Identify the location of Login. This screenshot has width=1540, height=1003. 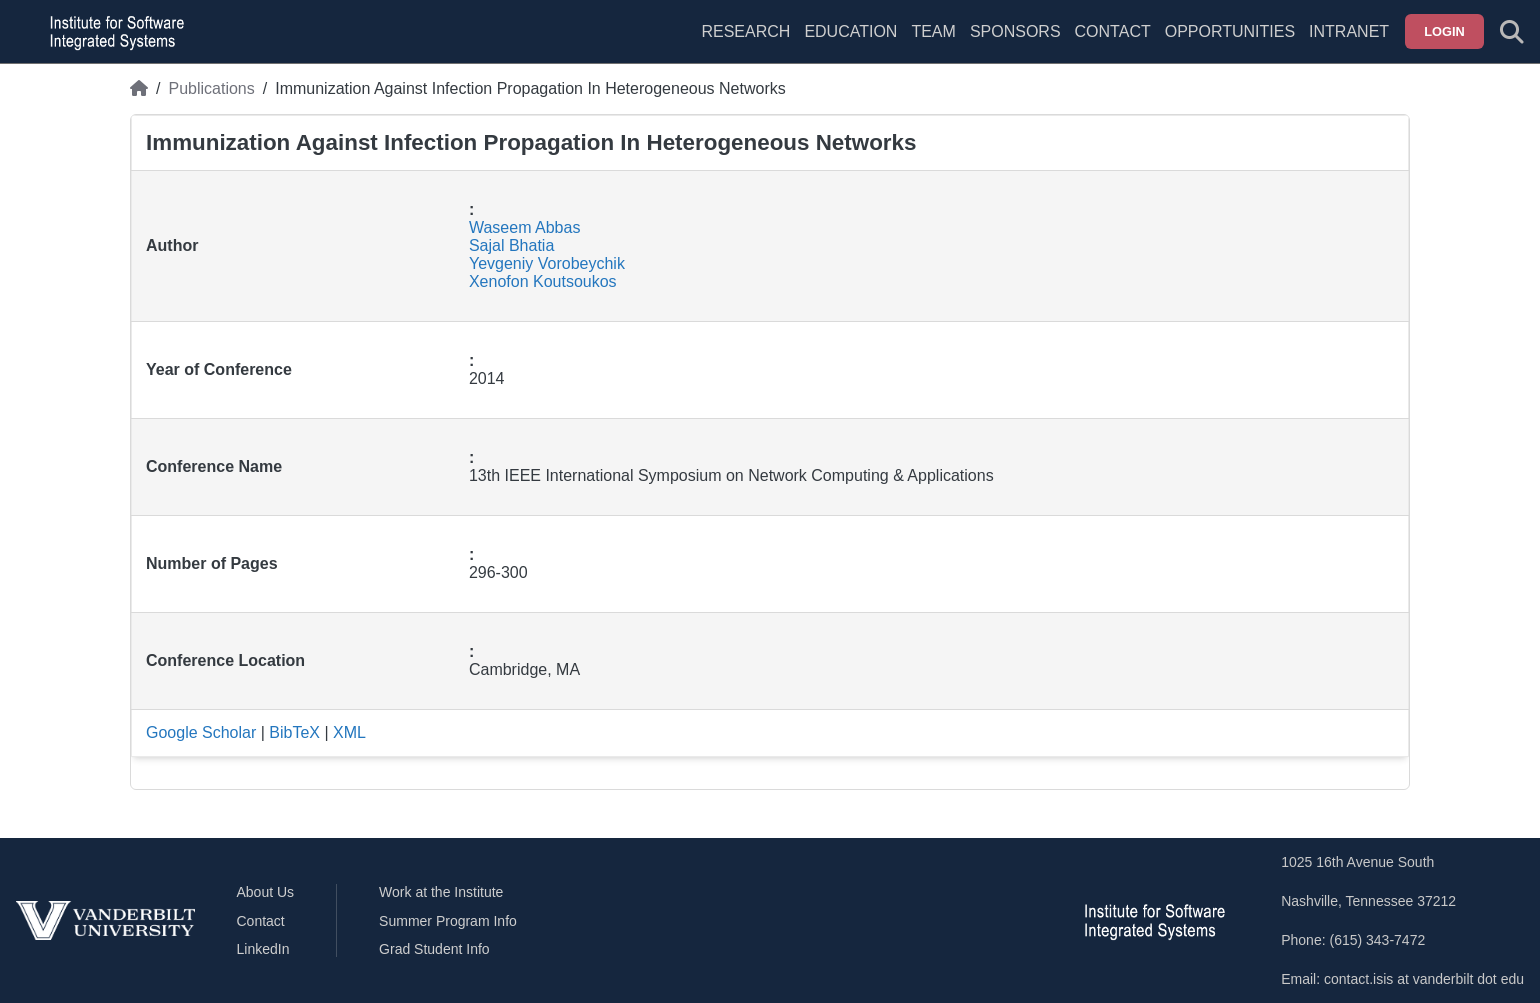
(1444, 31).